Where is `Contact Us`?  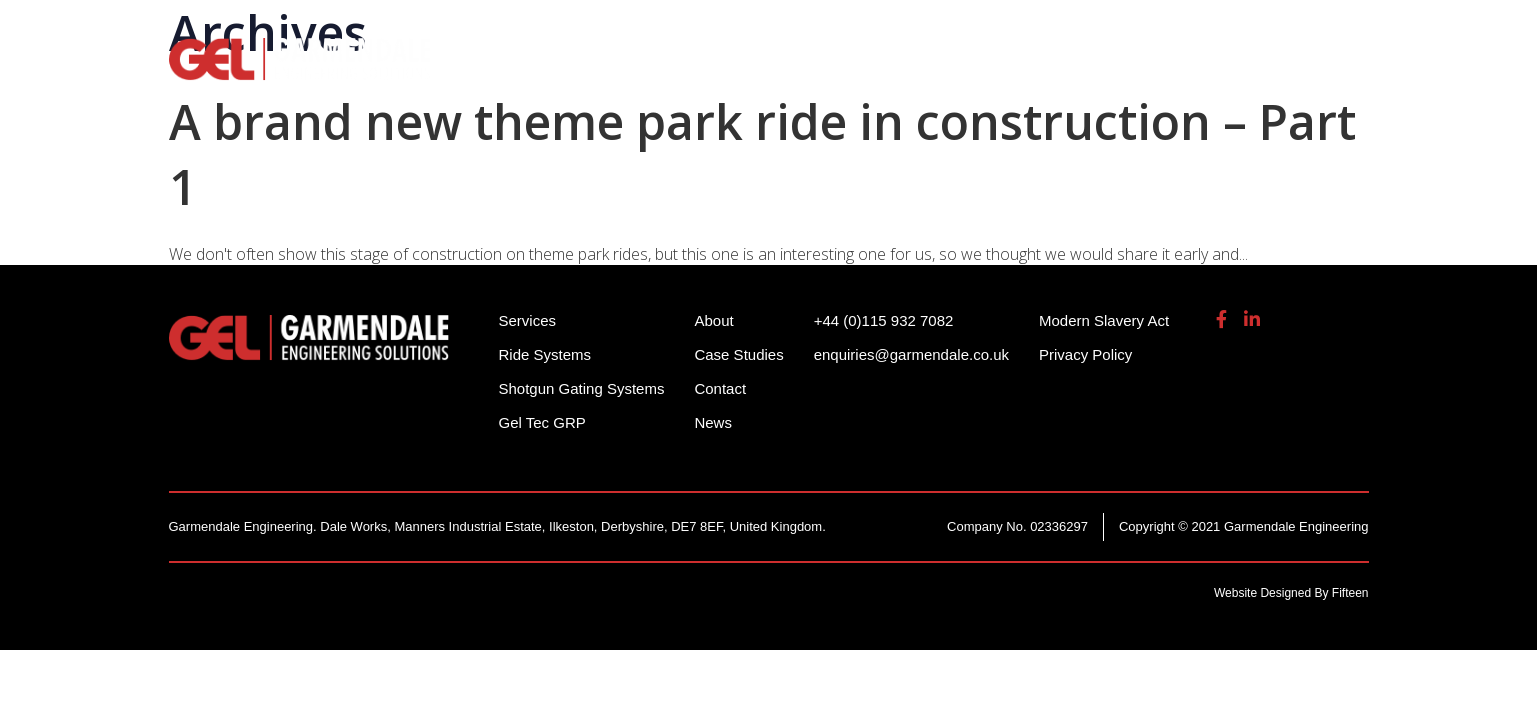 Contact Us is located at coordinates (1318, 70).